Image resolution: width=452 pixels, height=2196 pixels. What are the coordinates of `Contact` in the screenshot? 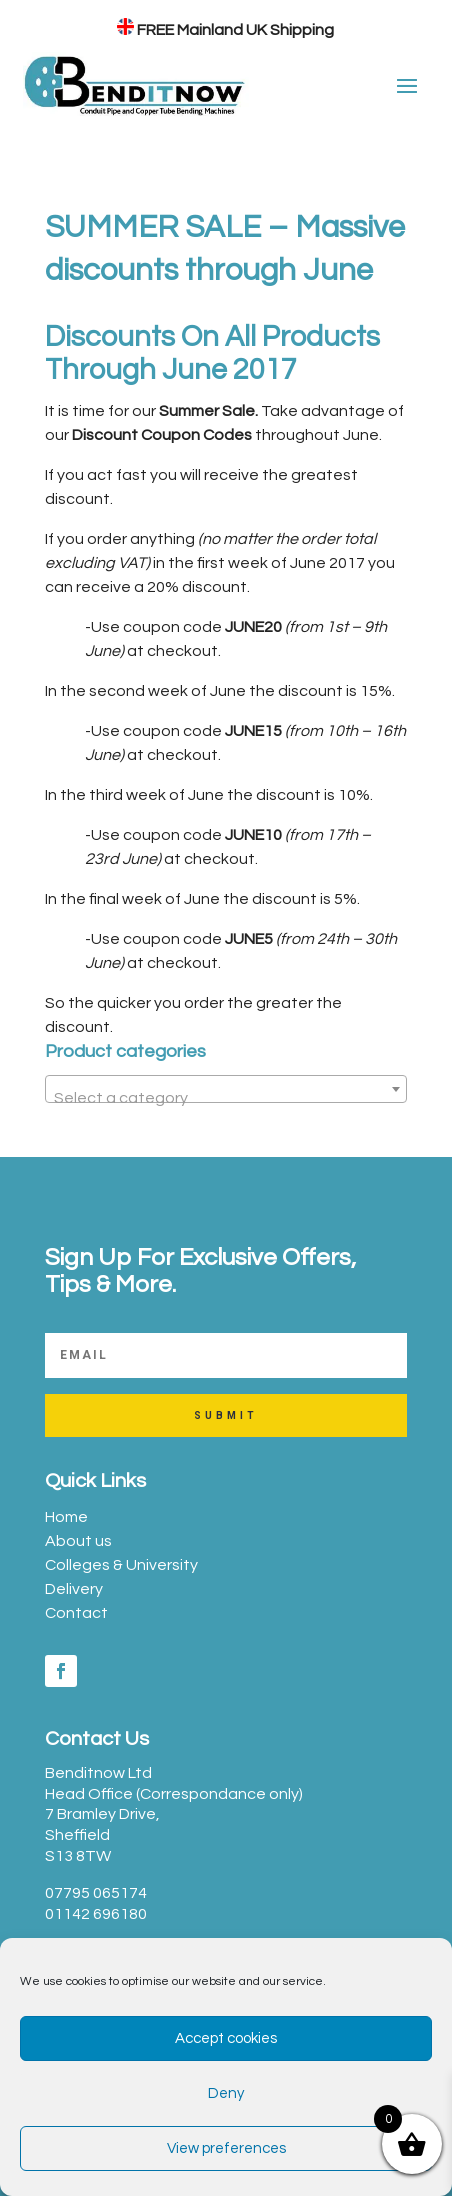 It's located at (76, 1613).